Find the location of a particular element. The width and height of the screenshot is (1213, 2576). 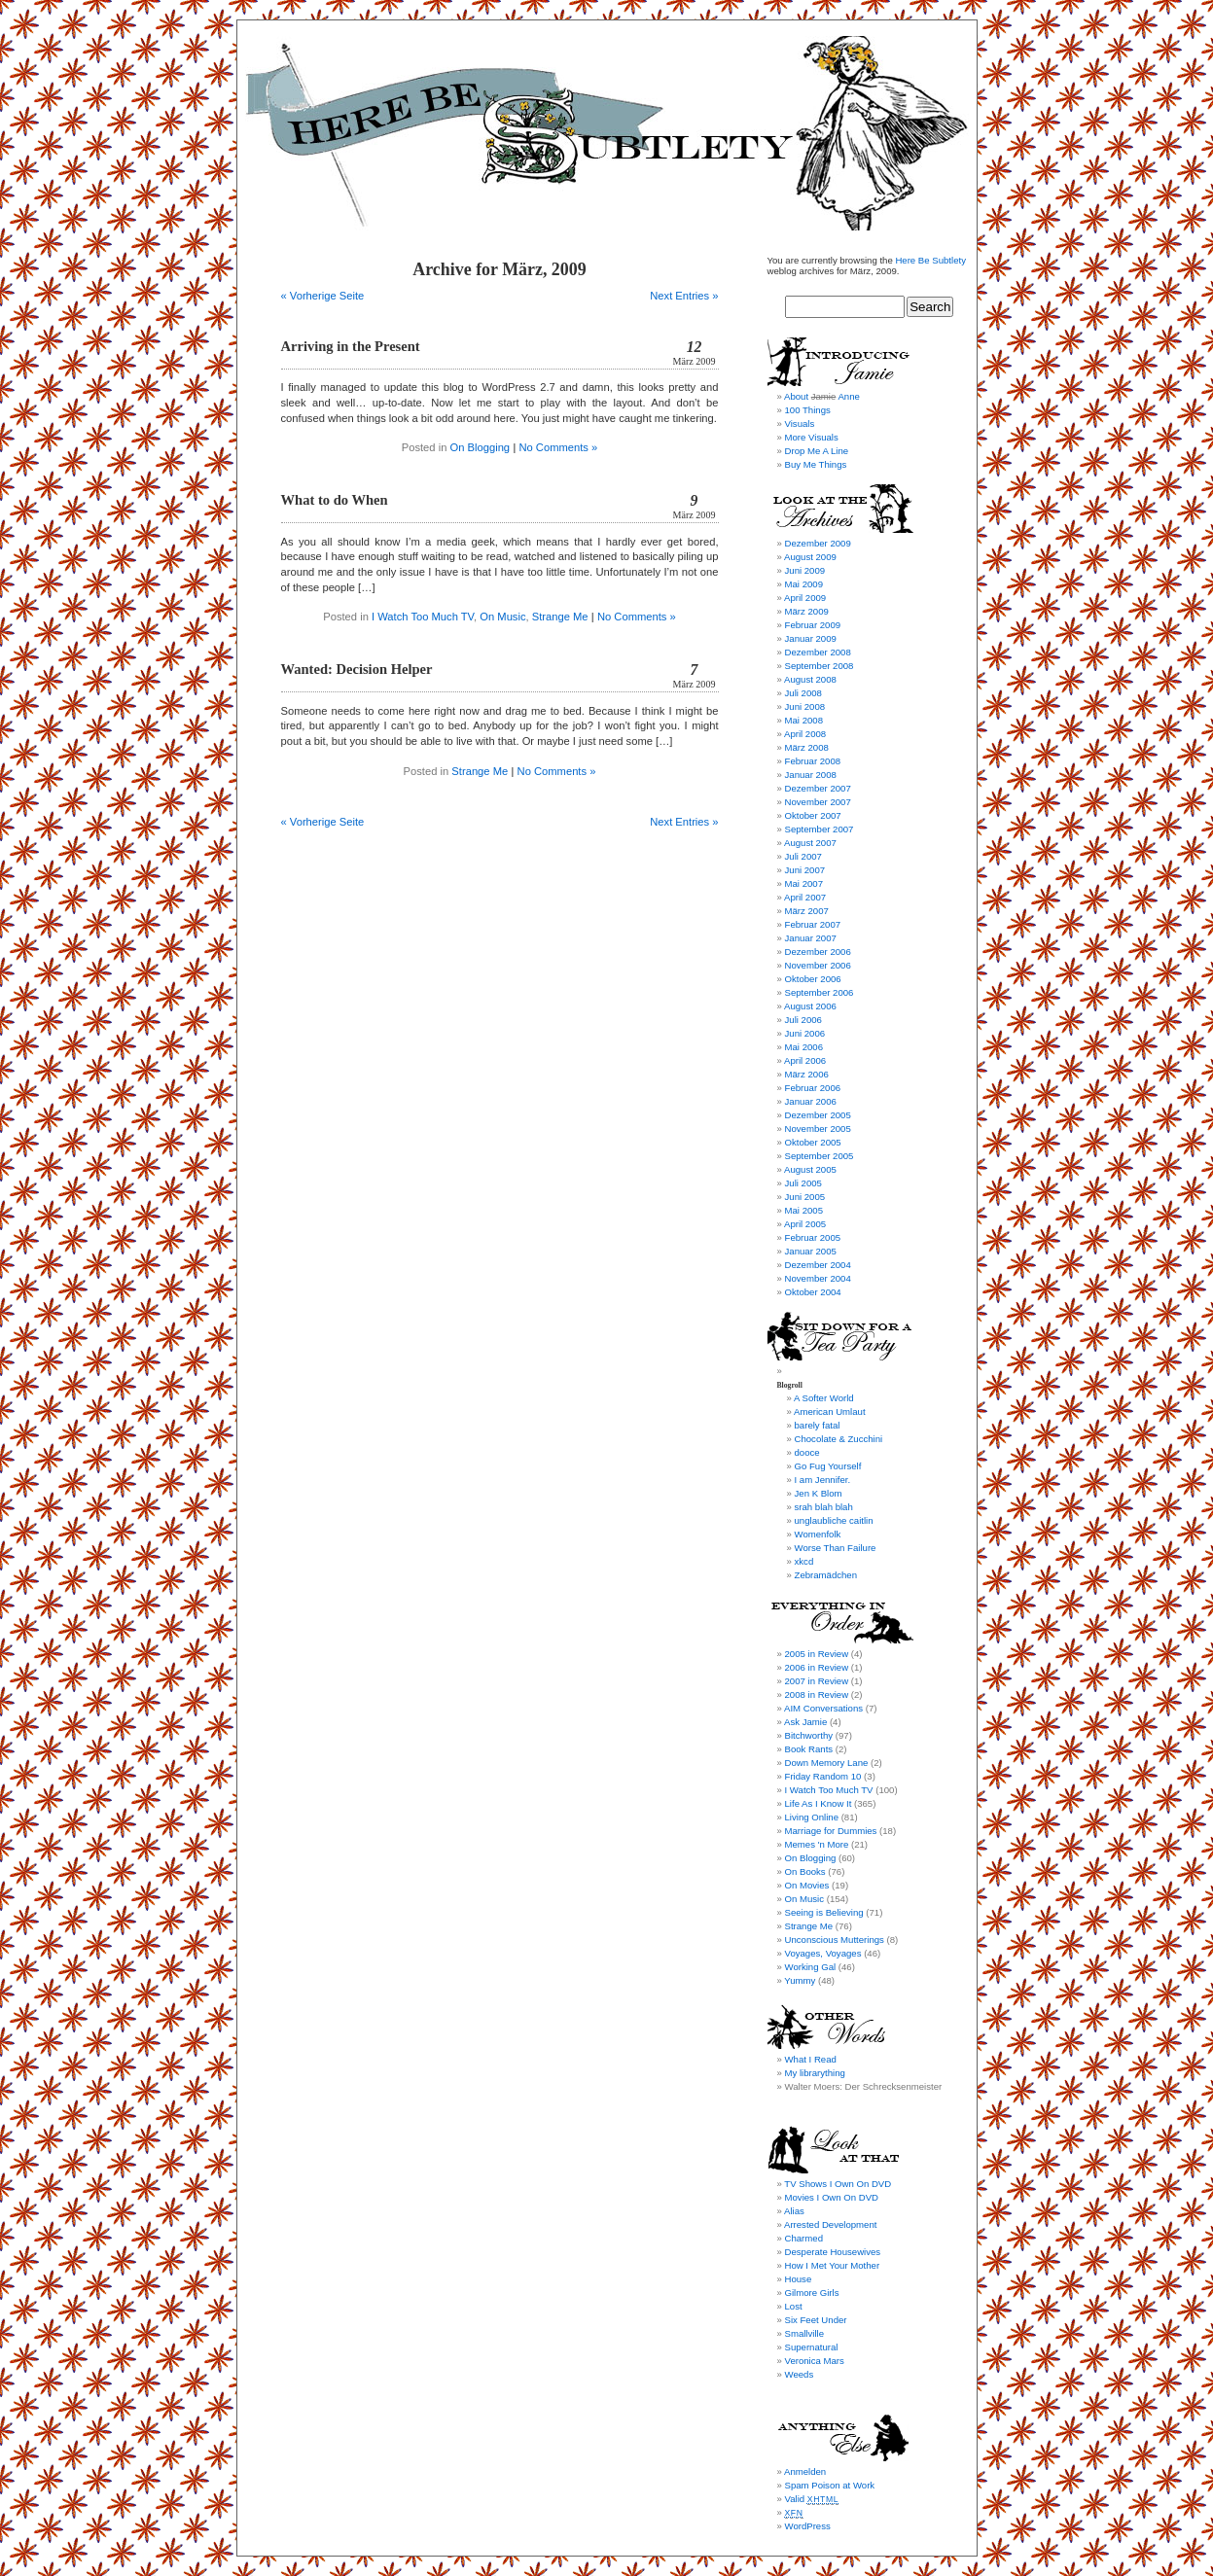

August 2007 is located at coordinates (810, 842).